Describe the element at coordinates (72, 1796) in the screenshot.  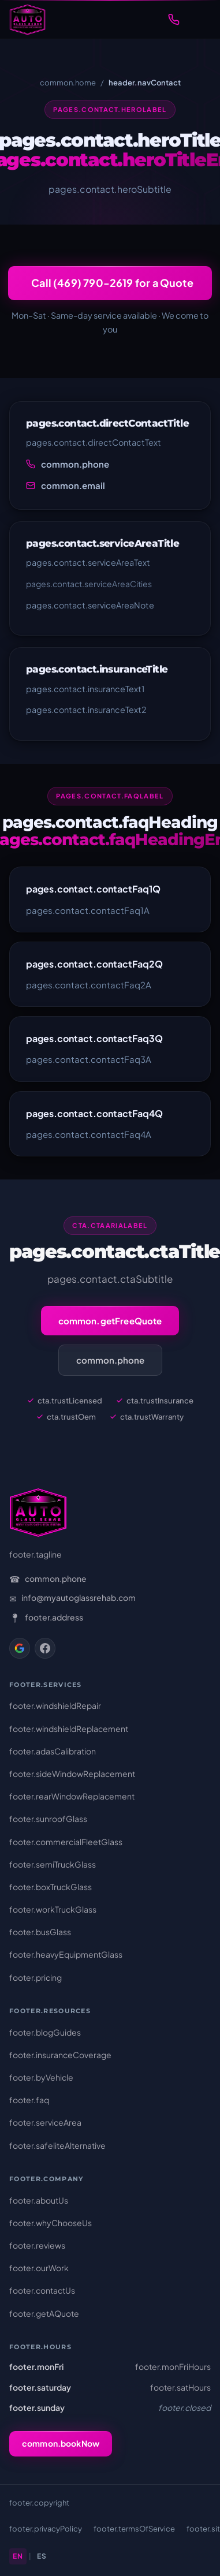
I see `footer.rearWindowReplacement` at that location.